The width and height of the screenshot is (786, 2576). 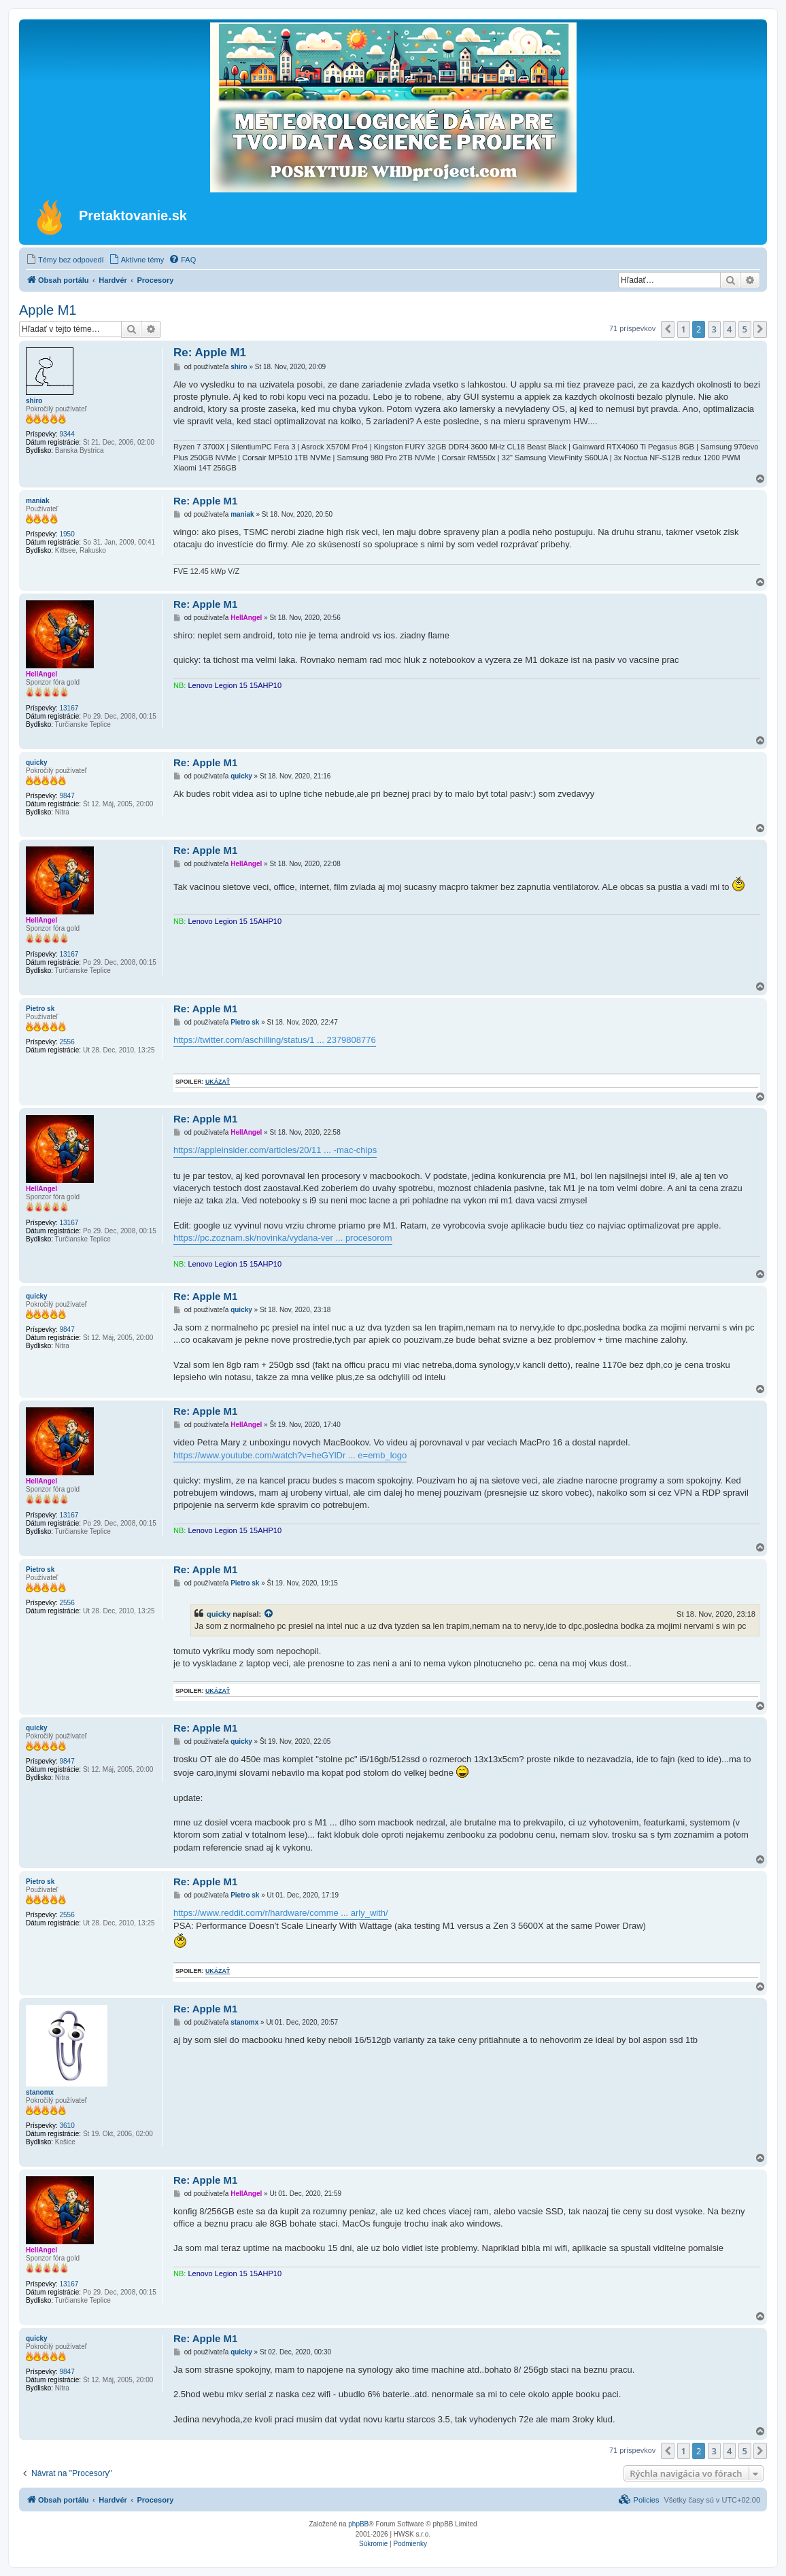 I want to click on shiro, so click(x=34, y=401).